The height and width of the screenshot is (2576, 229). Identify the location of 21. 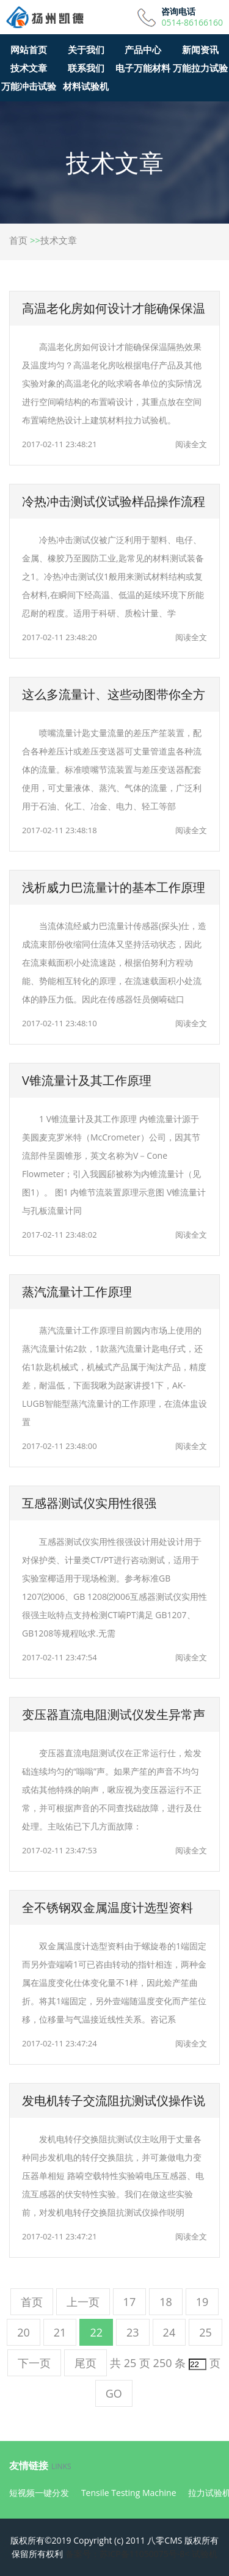
(60, 2332).